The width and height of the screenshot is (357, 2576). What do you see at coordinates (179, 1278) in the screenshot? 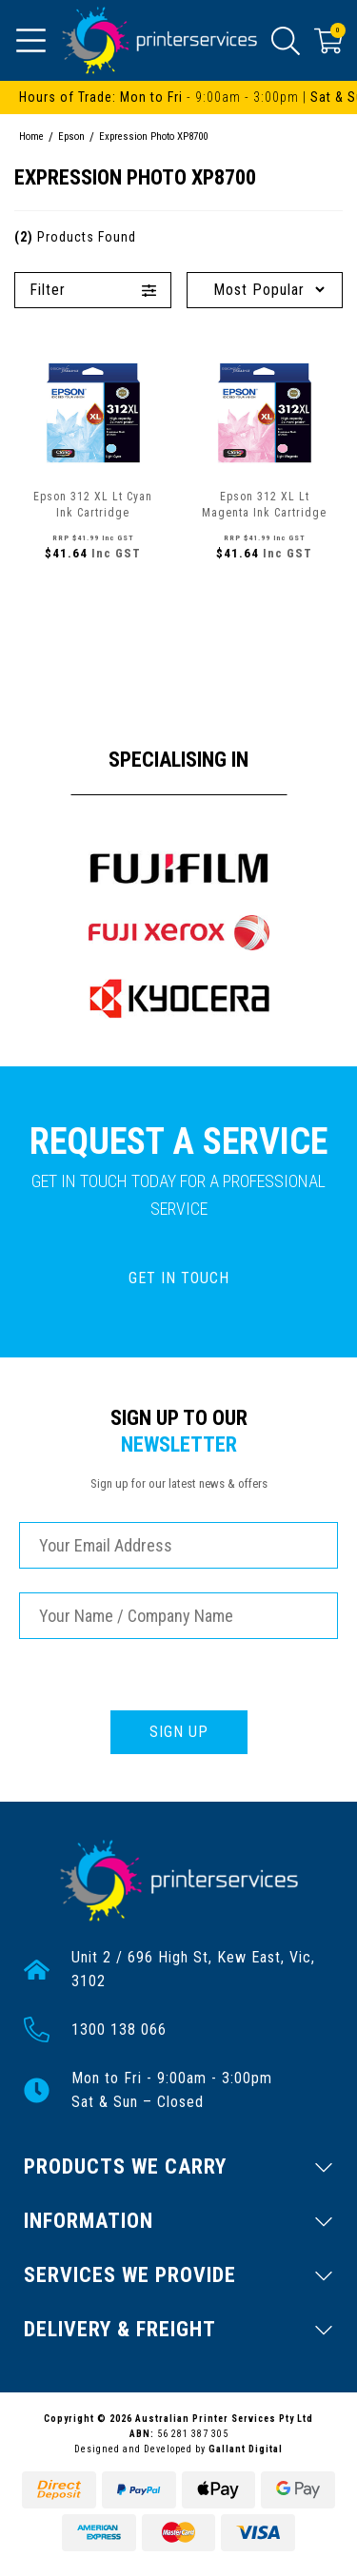
I see `GET IN TOUCH` at bounding box center [179, 1278].